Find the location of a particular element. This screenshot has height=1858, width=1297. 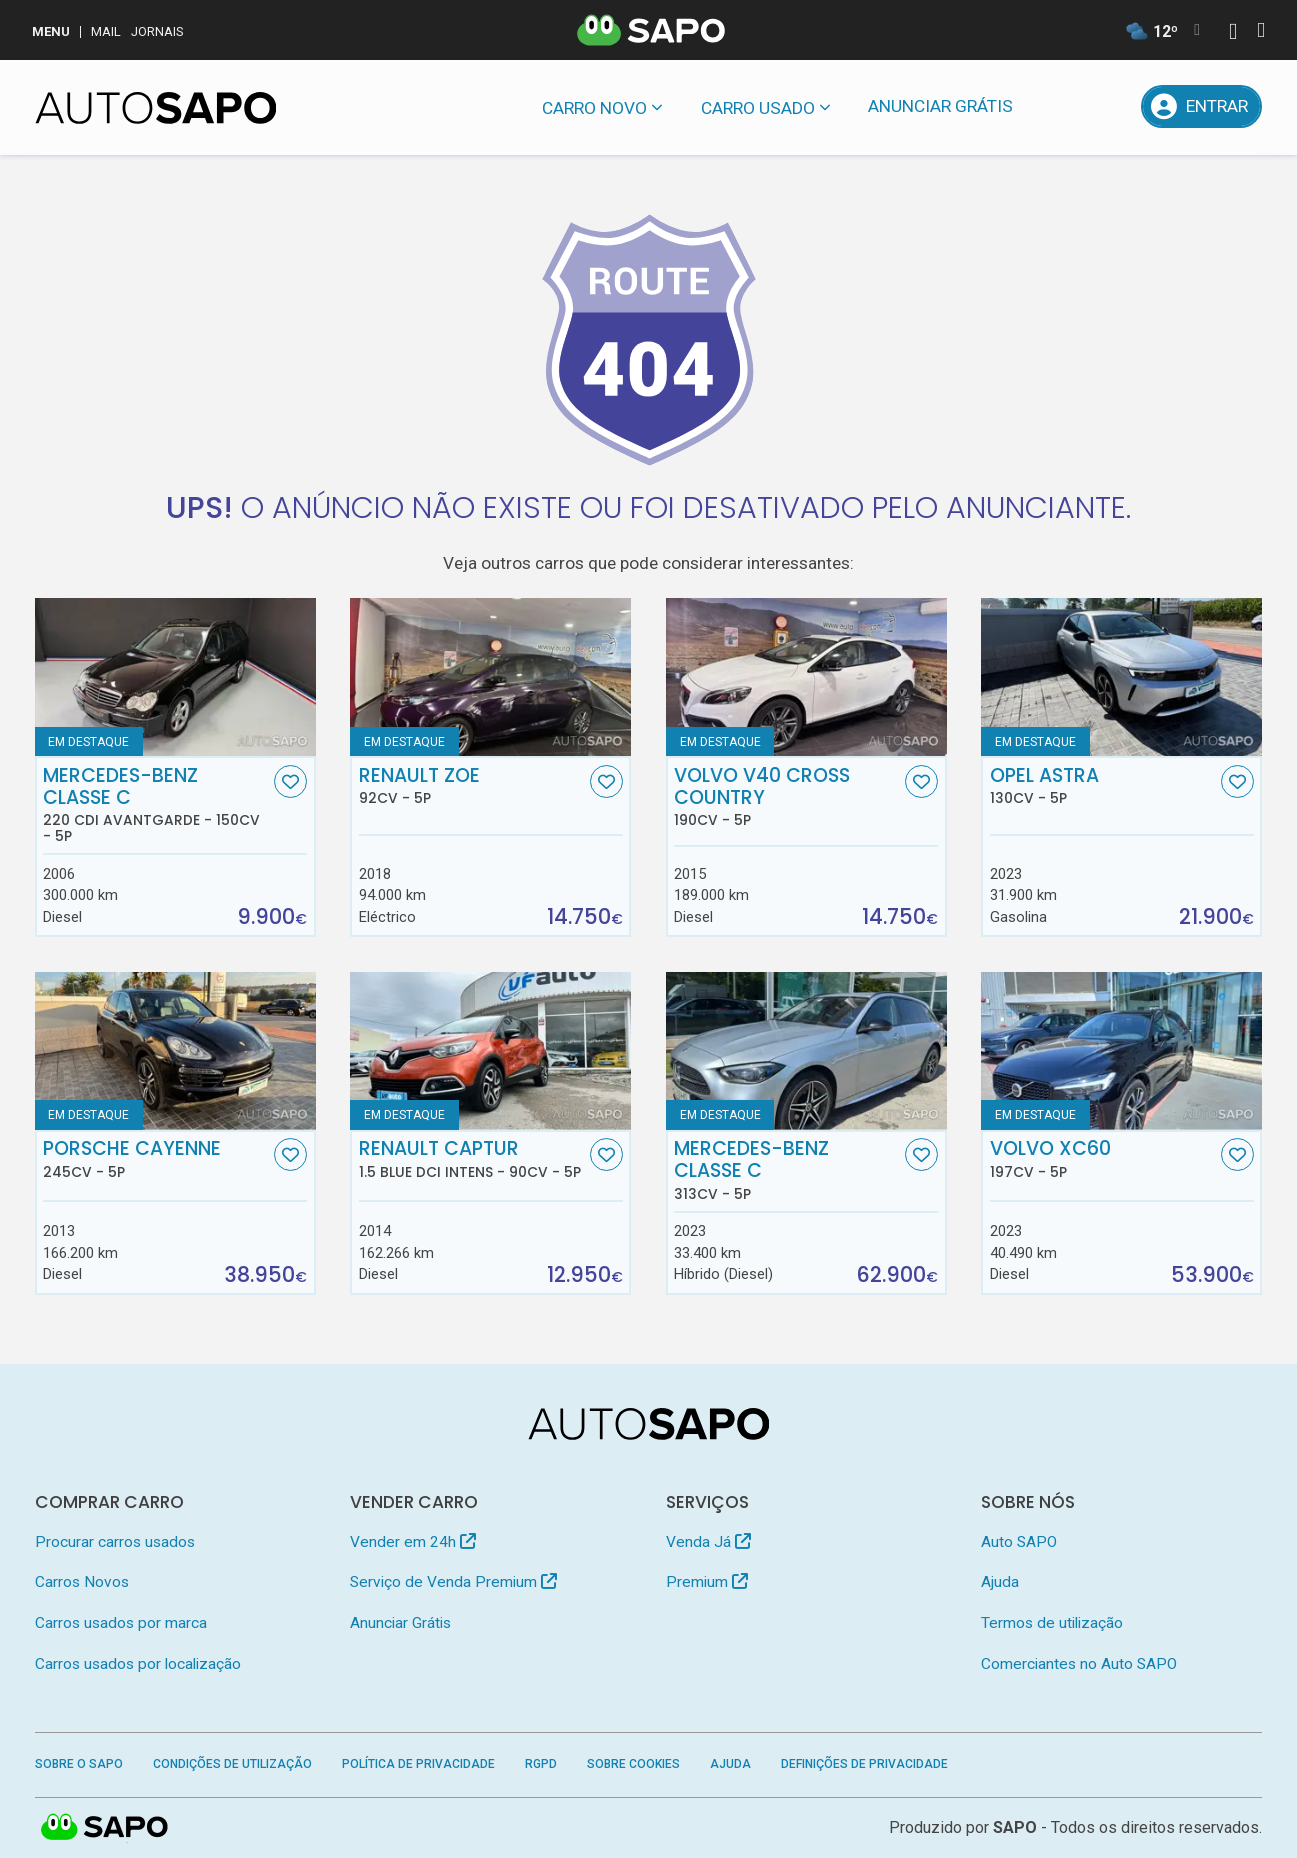

Carros Novos is located at coordinates (82, 1582).